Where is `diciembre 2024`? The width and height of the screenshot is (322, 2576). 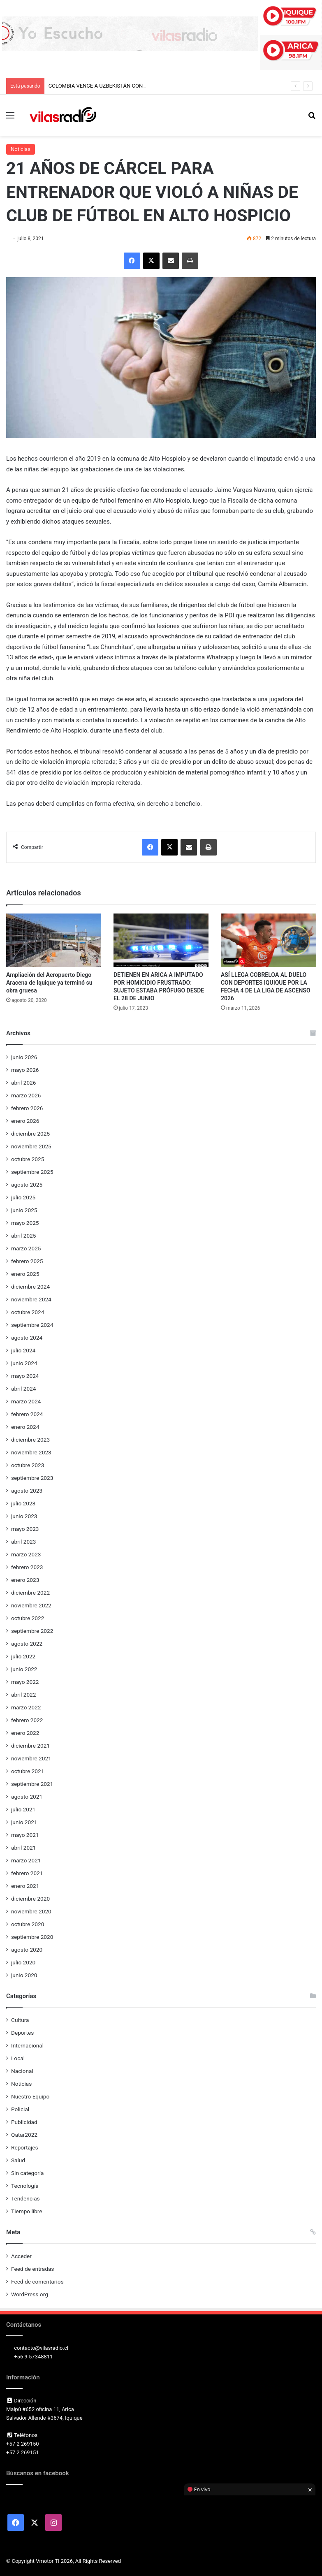 diciembre 2024 is located at coordinates (30, 1286).